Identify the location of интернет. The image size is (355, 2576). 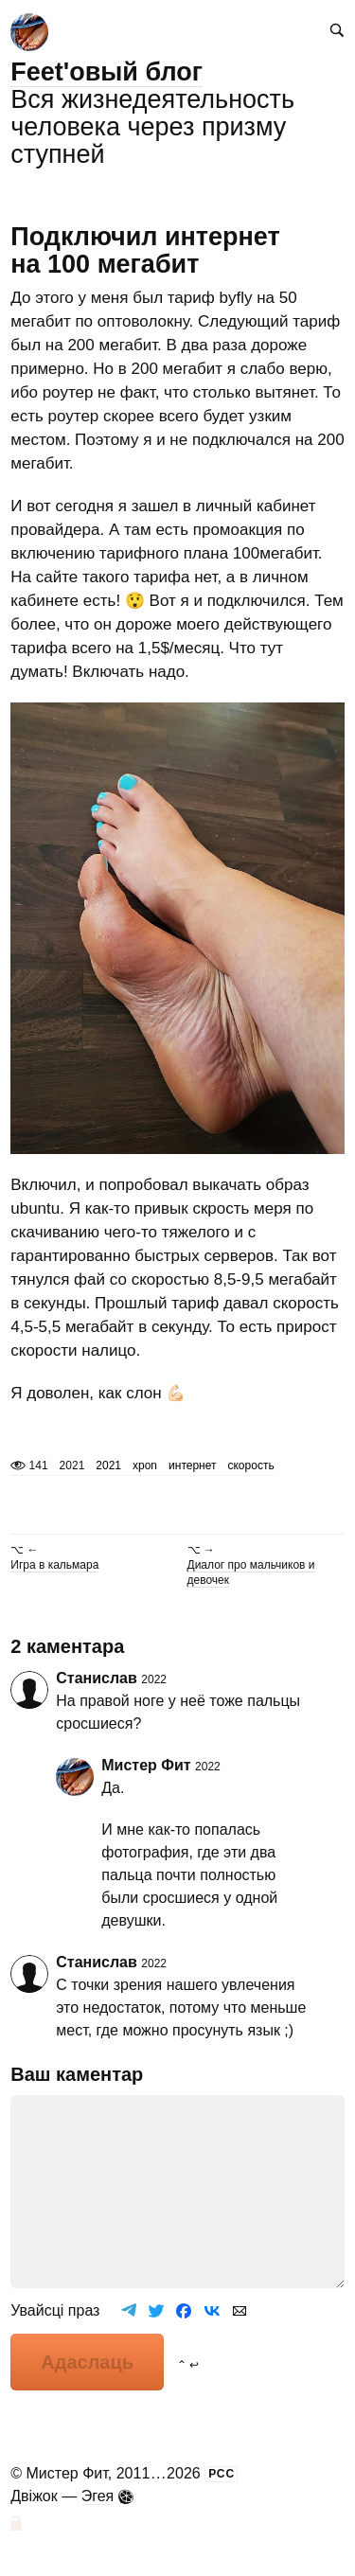
(192, 1465).